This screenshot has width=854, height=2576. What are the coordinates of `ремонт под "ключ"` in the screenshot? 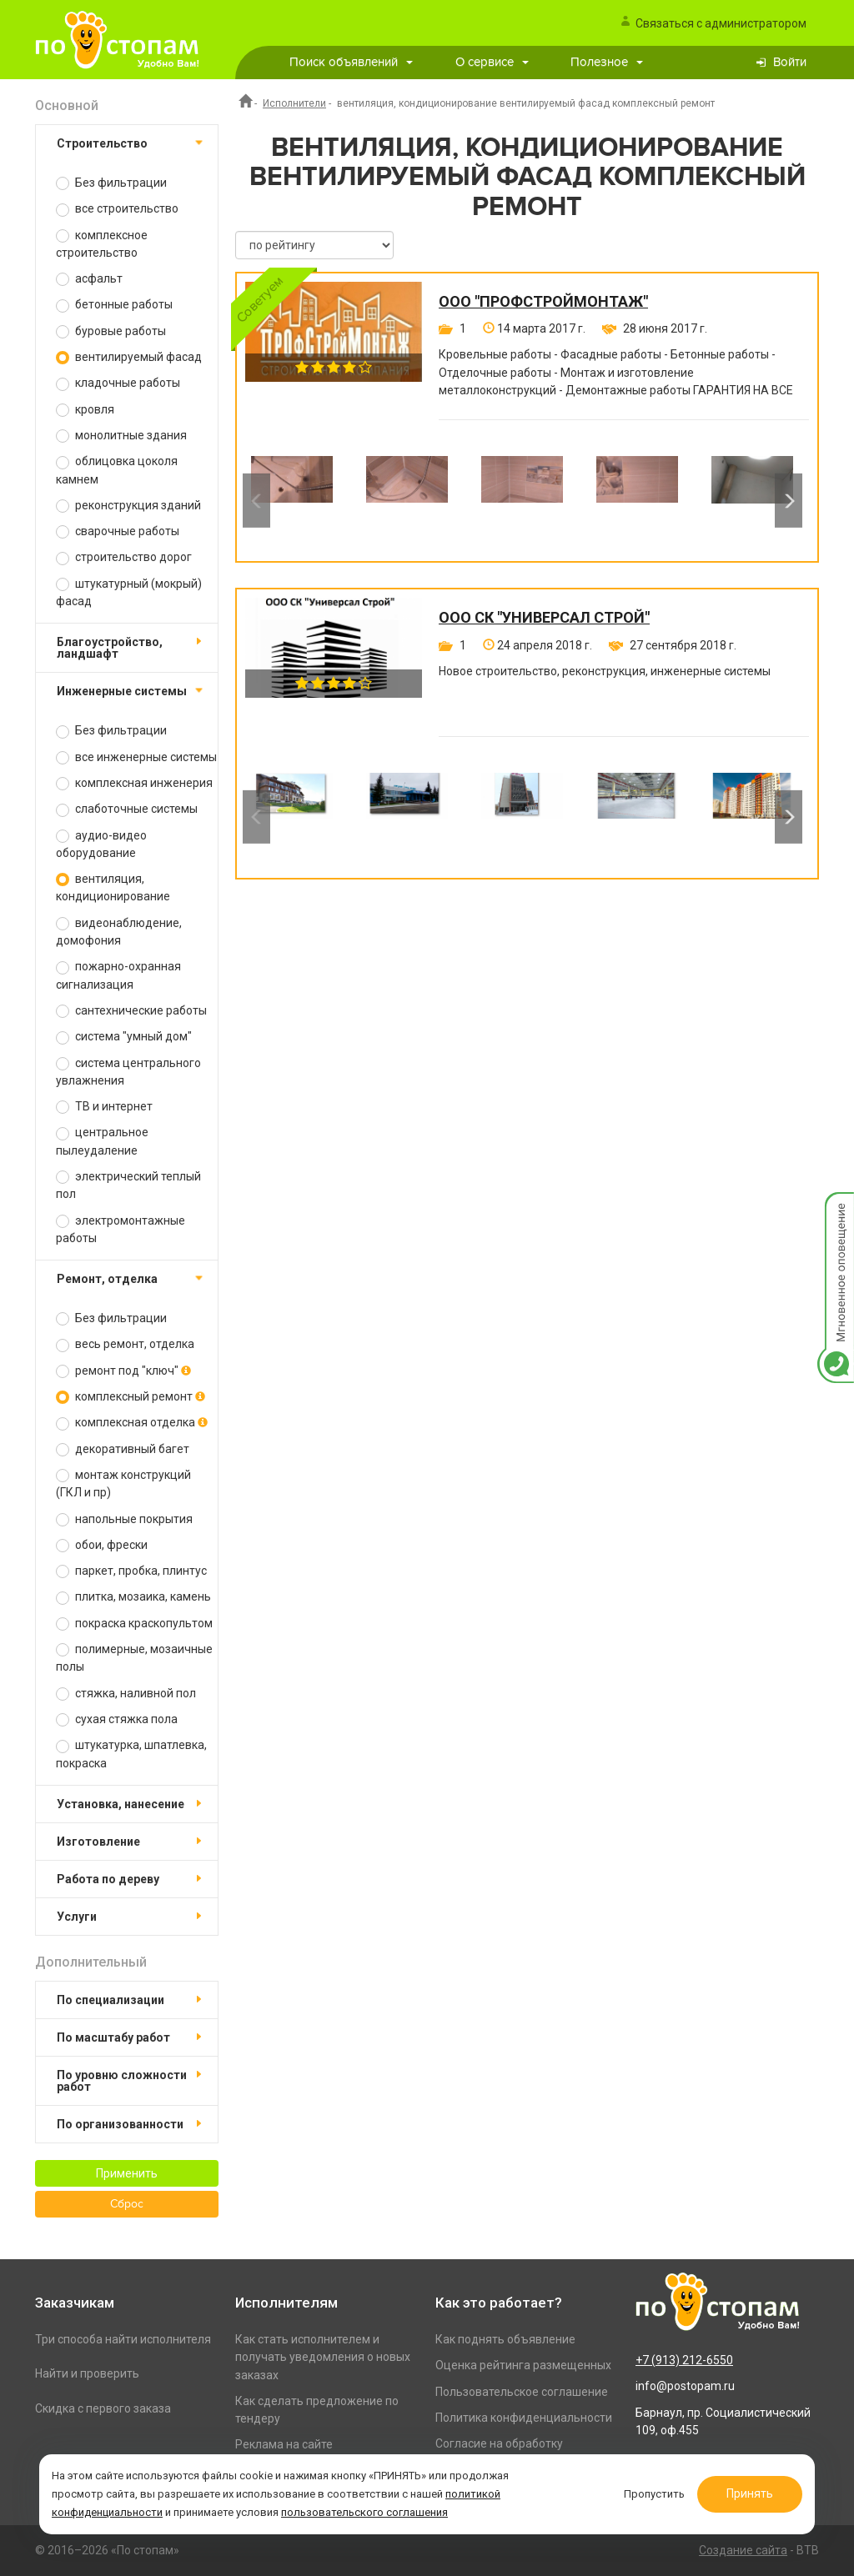 It's located at (123, 1371).